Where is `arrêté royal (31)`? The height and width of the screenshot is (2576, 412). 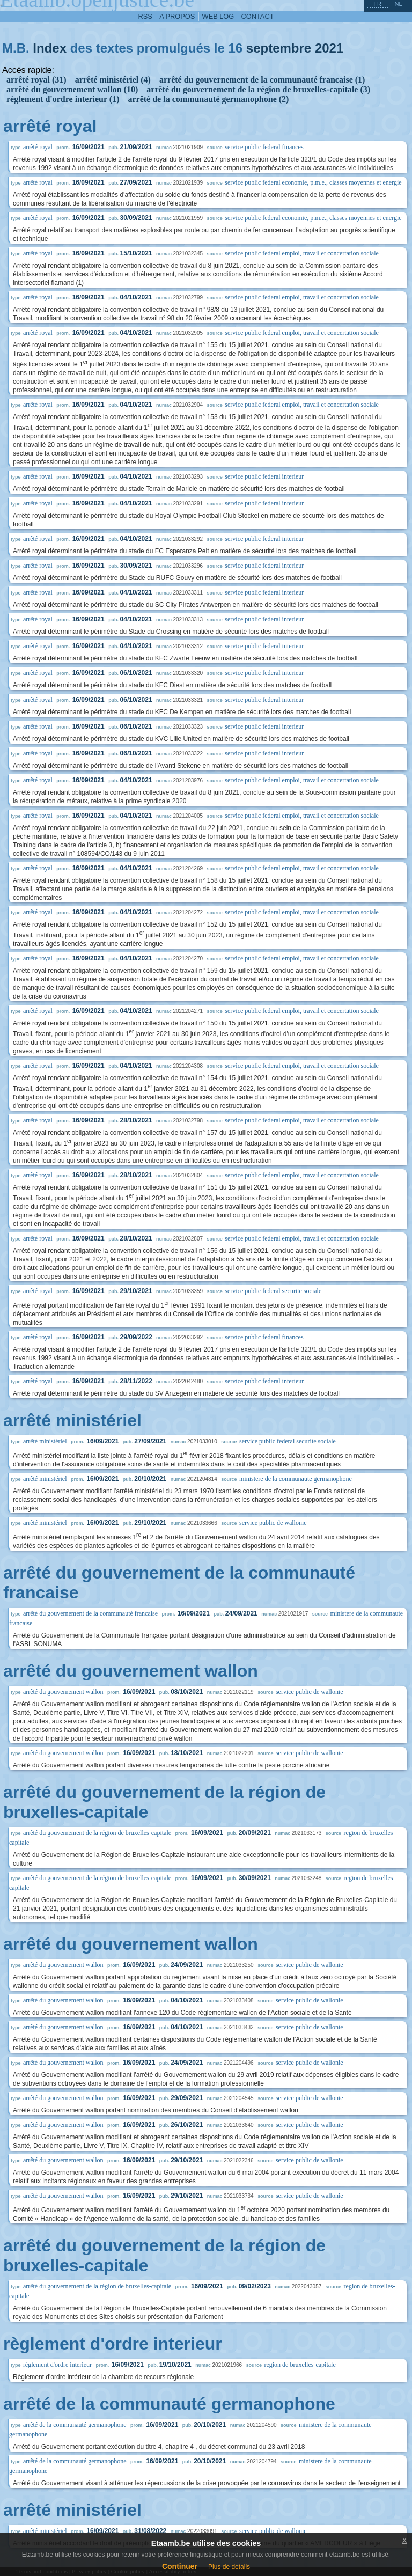 arrêté royal (31) is located at coordinates (36, 79).